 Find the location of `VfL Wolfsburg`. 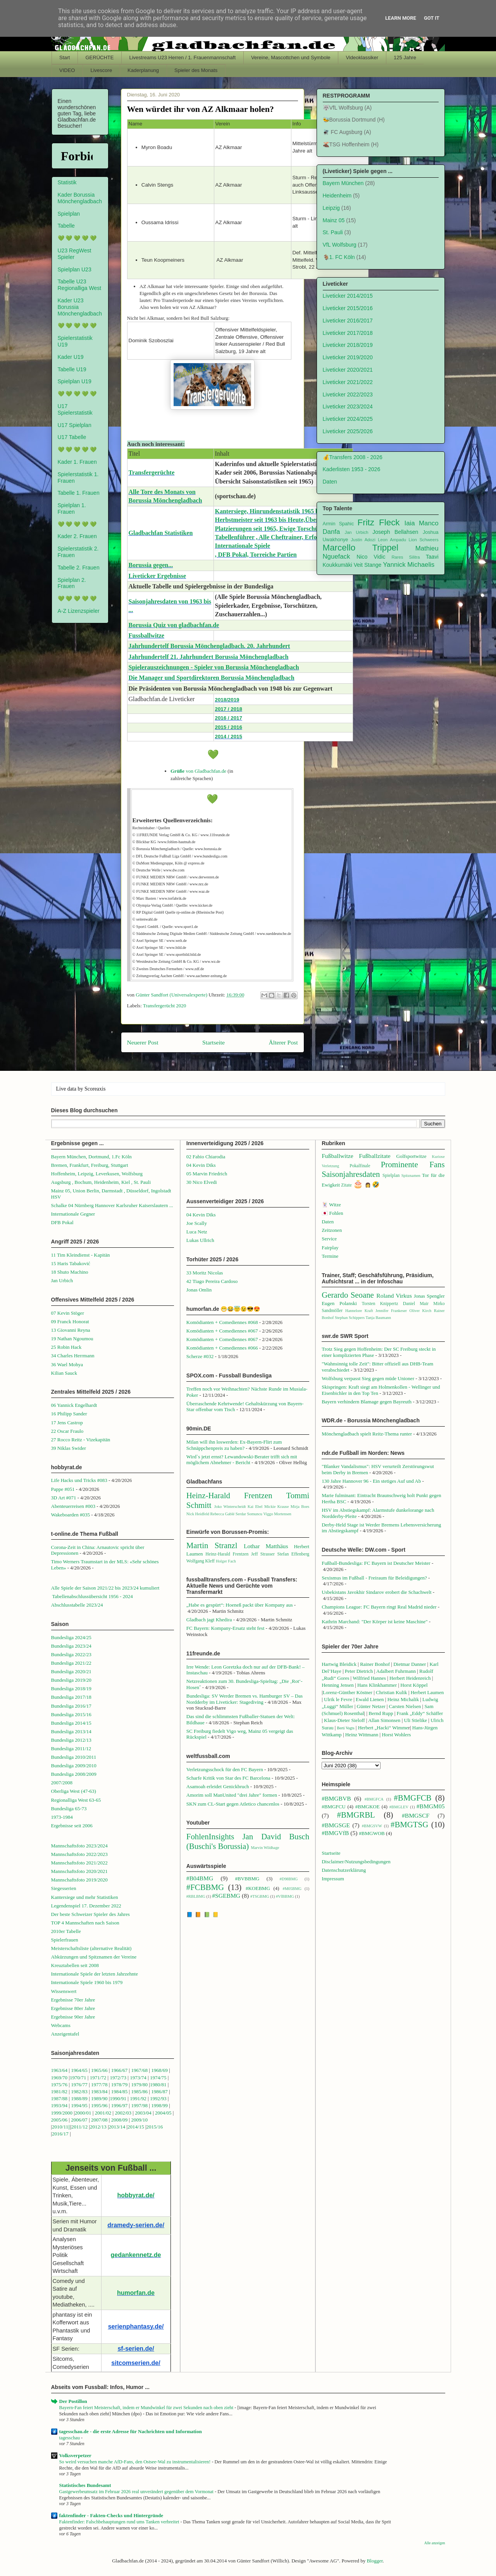

VfL Wolfsburg is located at coordinates (339, 245).